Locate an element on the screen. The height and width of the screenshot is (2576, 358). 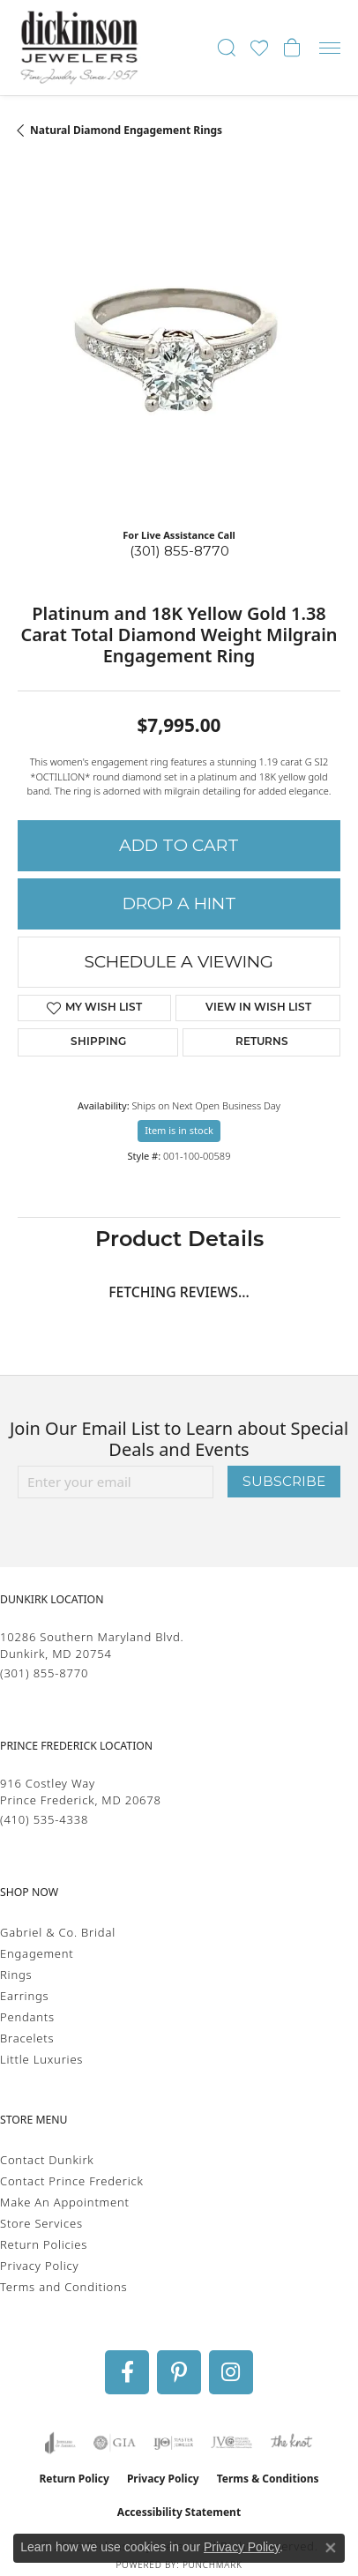
Pendants is located at coordinates (27, 2017).